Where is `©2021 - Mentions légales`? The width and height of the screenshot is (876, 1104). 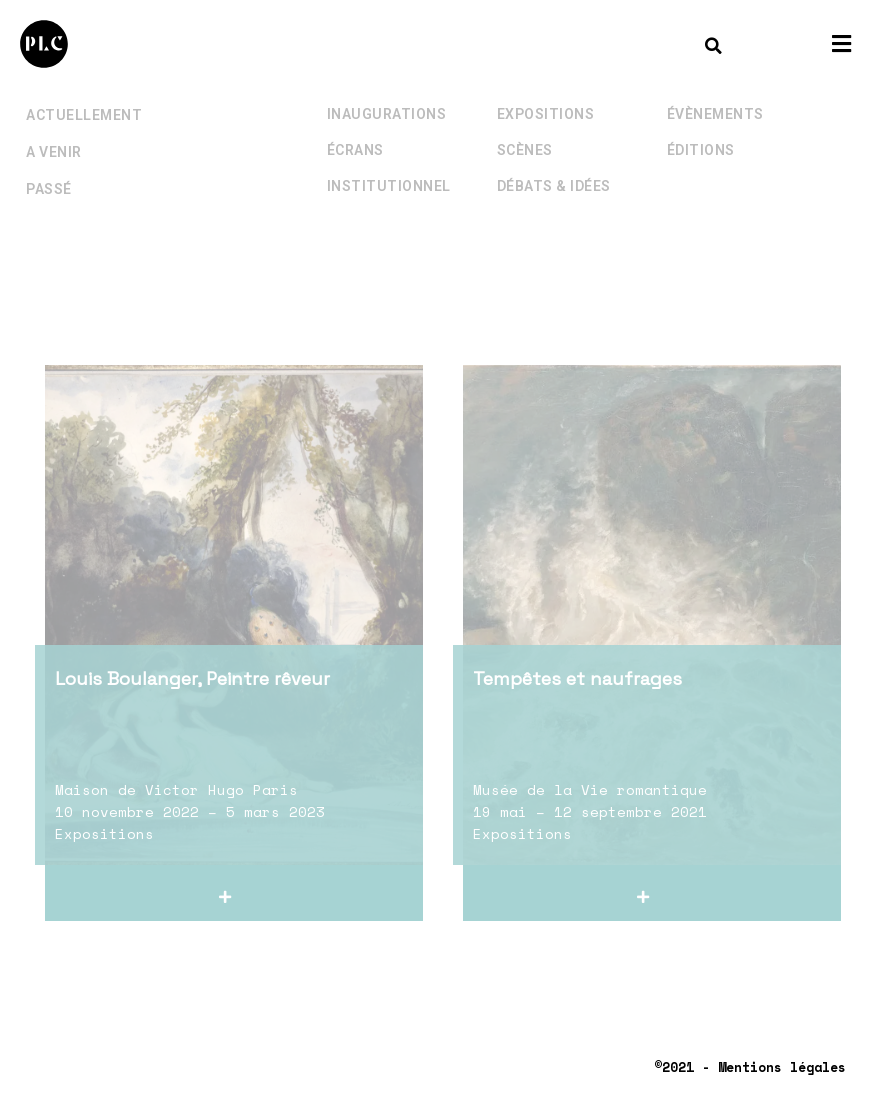
©2021 - Mentions légales is located at coordinates (750, 1067).